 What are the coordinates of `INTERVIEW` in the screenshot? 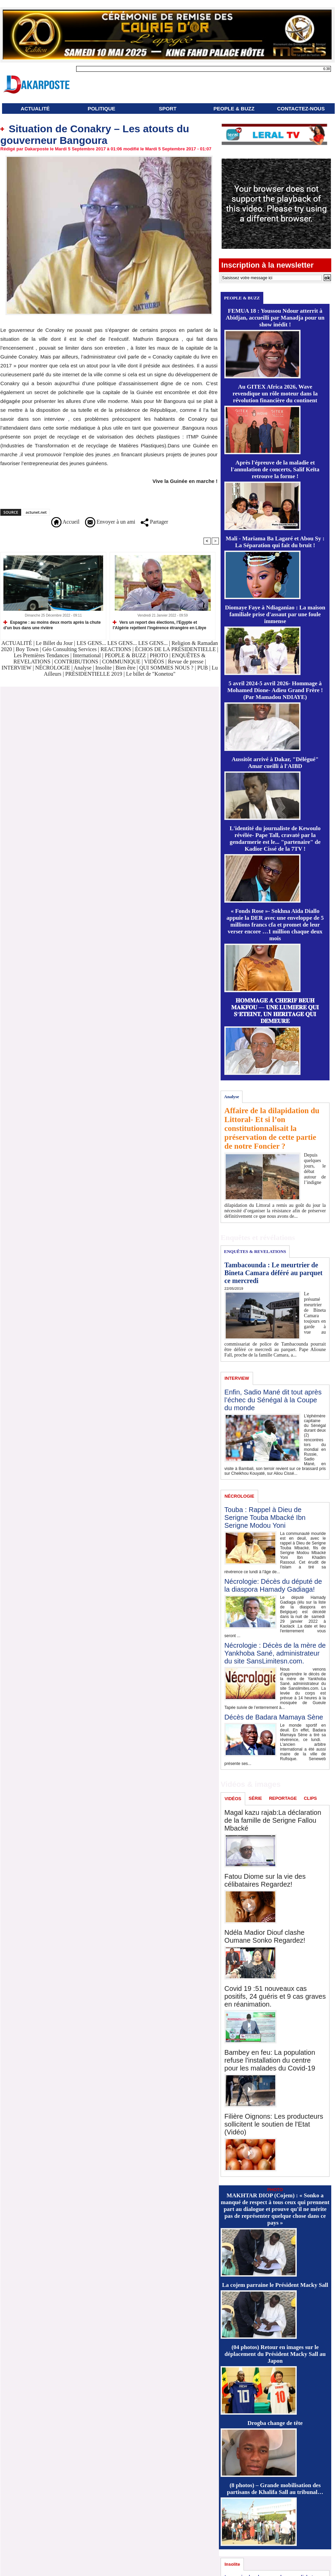 It's located at (16, 668).